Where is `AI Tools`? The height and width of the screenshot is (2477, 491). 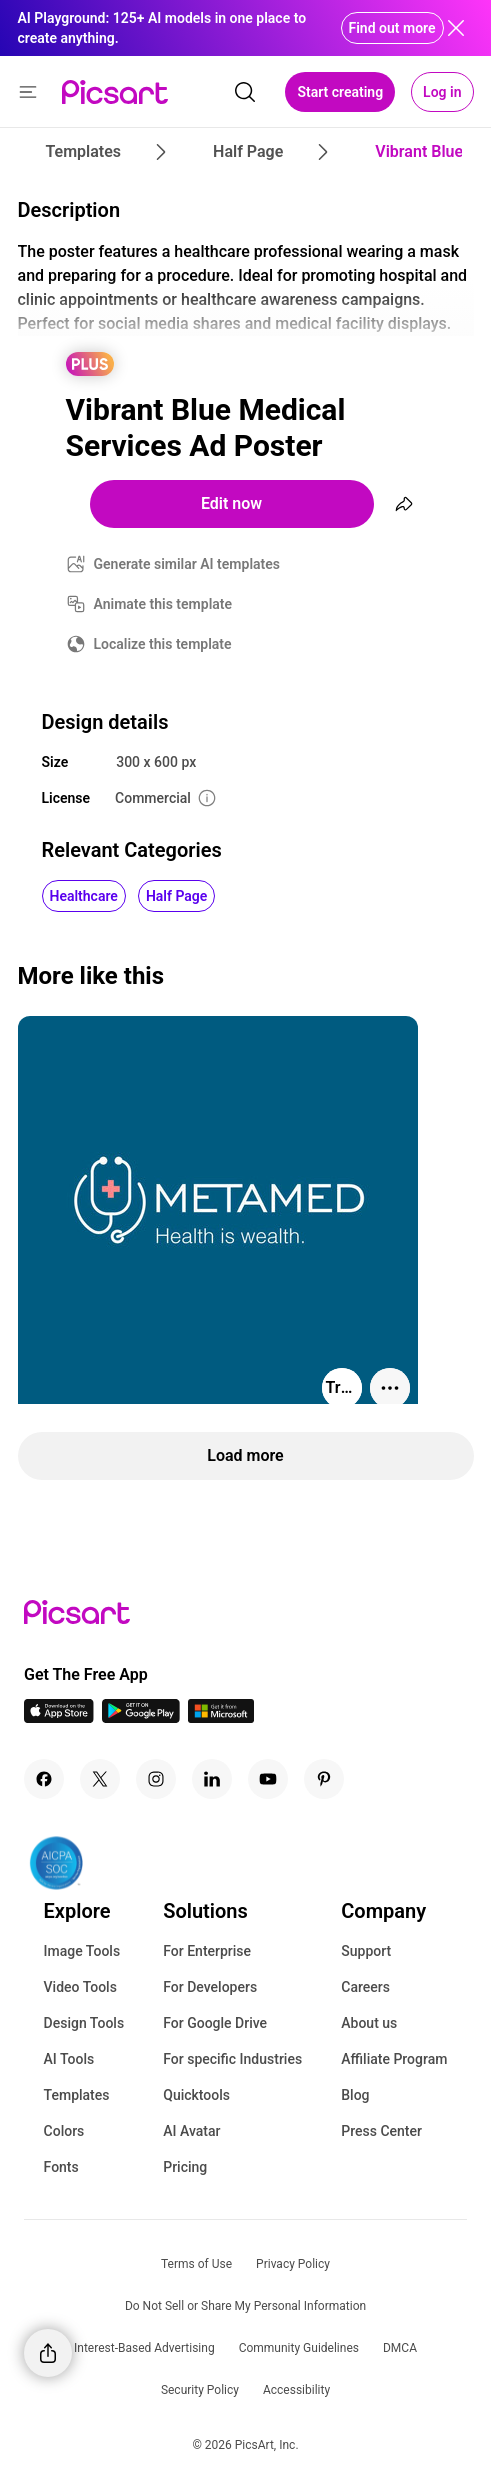 AI Tools is located at coordinates (69, 2059).